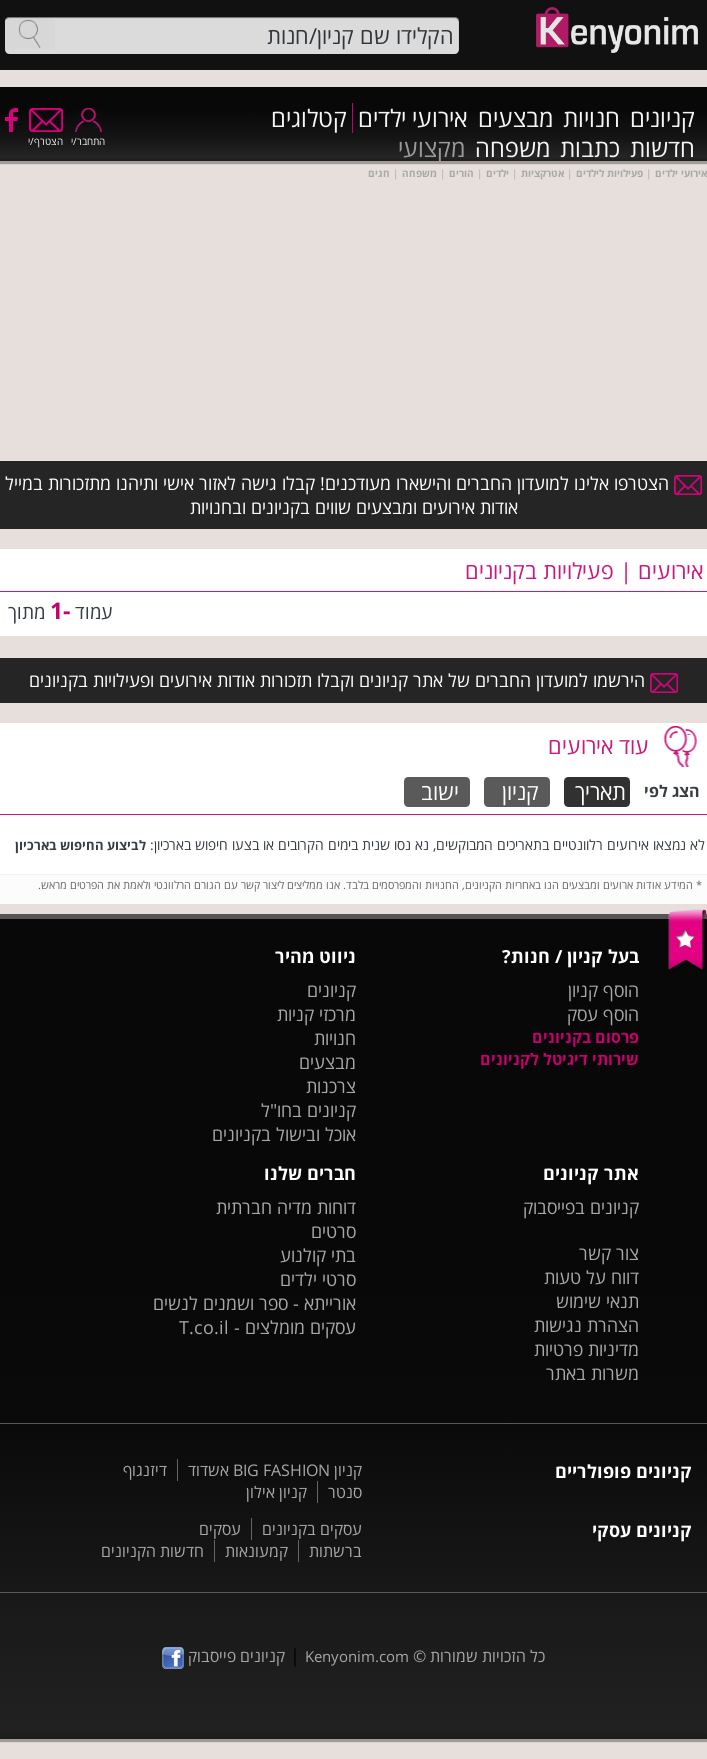 The height and width of the screenshot is (1759, 707). What do you see at coordinates (318, 1255) in the screenshot?
I see `בתי קולנוע` at bounding box center [318, 1255].